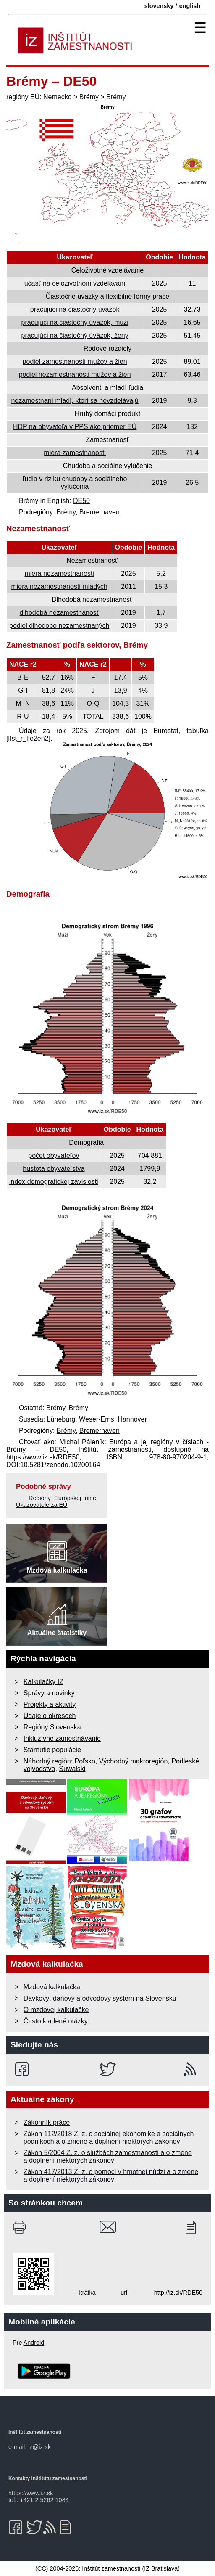  Describe the element at coordinates (59, 612) in the screenshot. I see `dlhodobá nezamestnanosť` at that location.